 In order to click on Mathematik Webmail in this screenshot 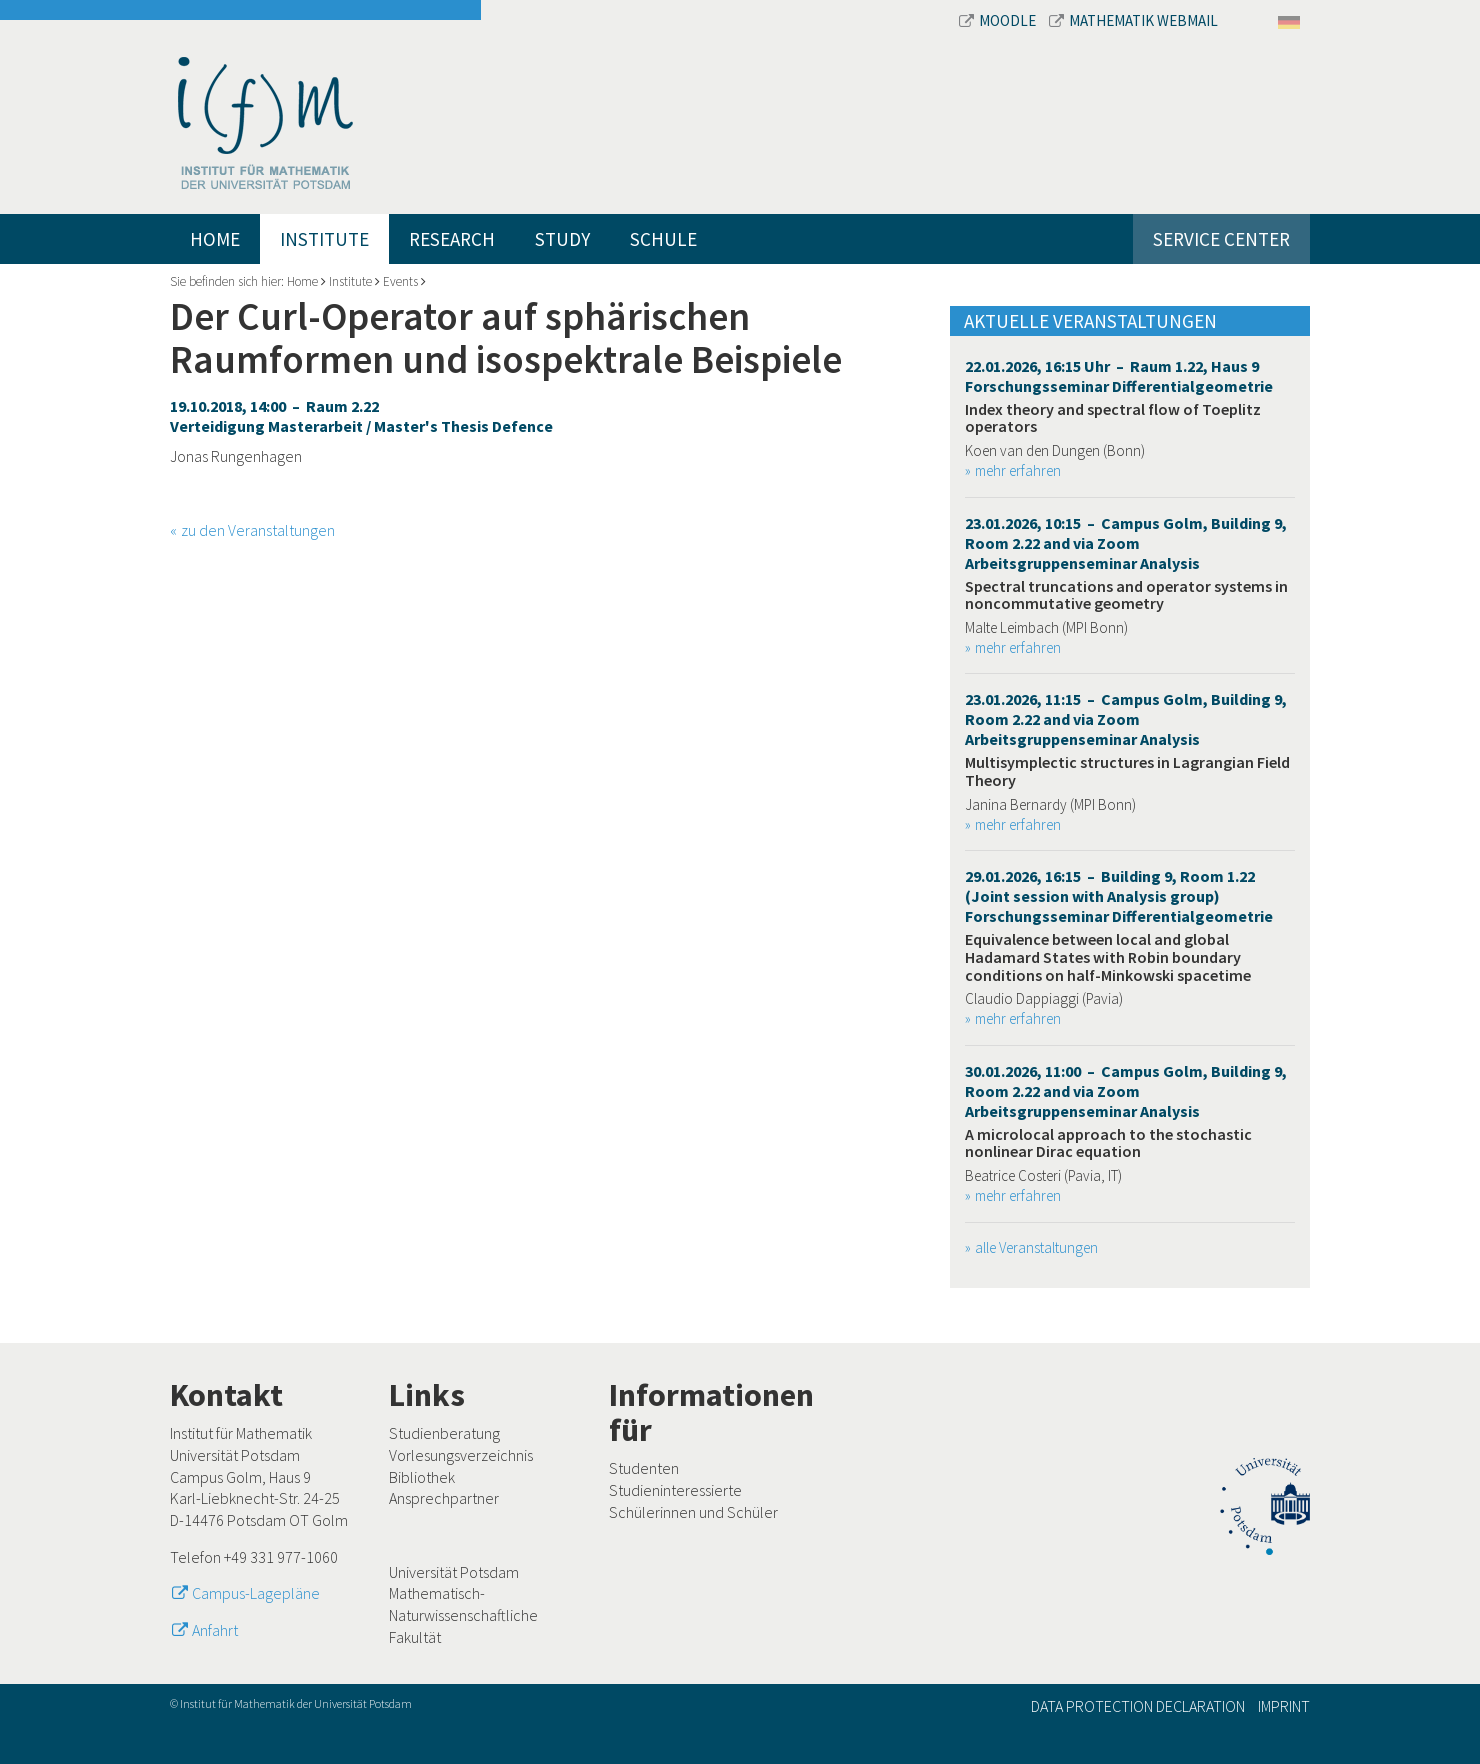, I will do `click(1133, 20)`.